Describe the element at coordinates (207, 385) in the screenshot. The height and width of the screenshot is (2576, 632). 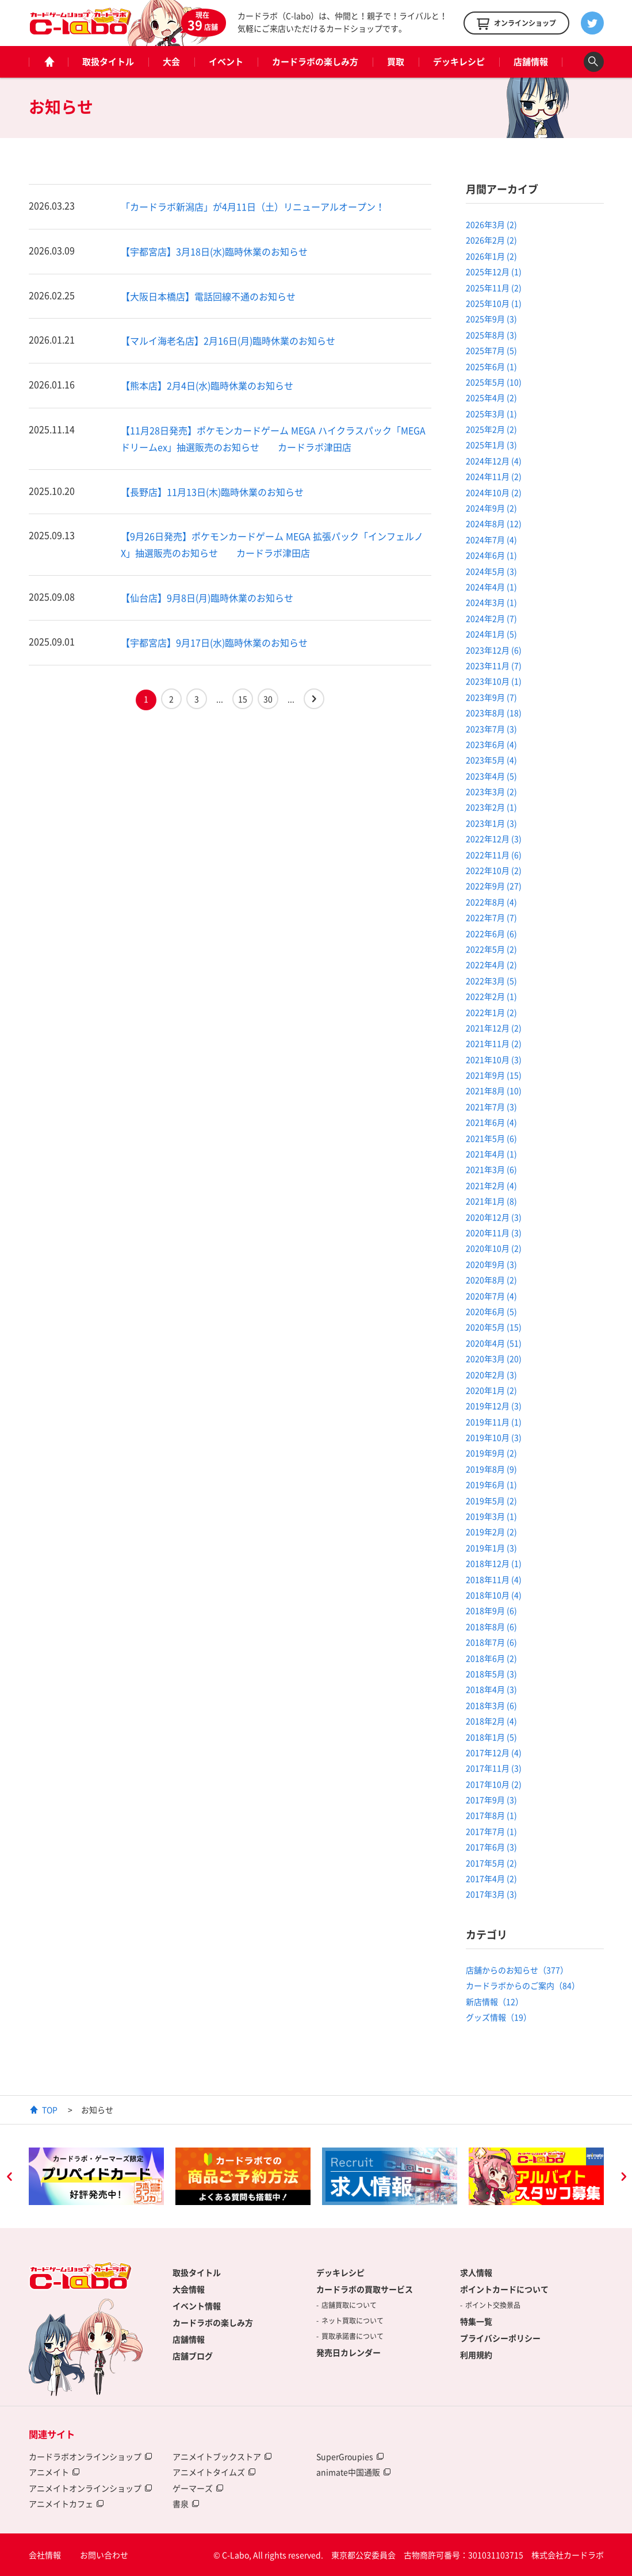
I see `【熊本店】2月4日(水)臨時休業のお知らせ` at that location.